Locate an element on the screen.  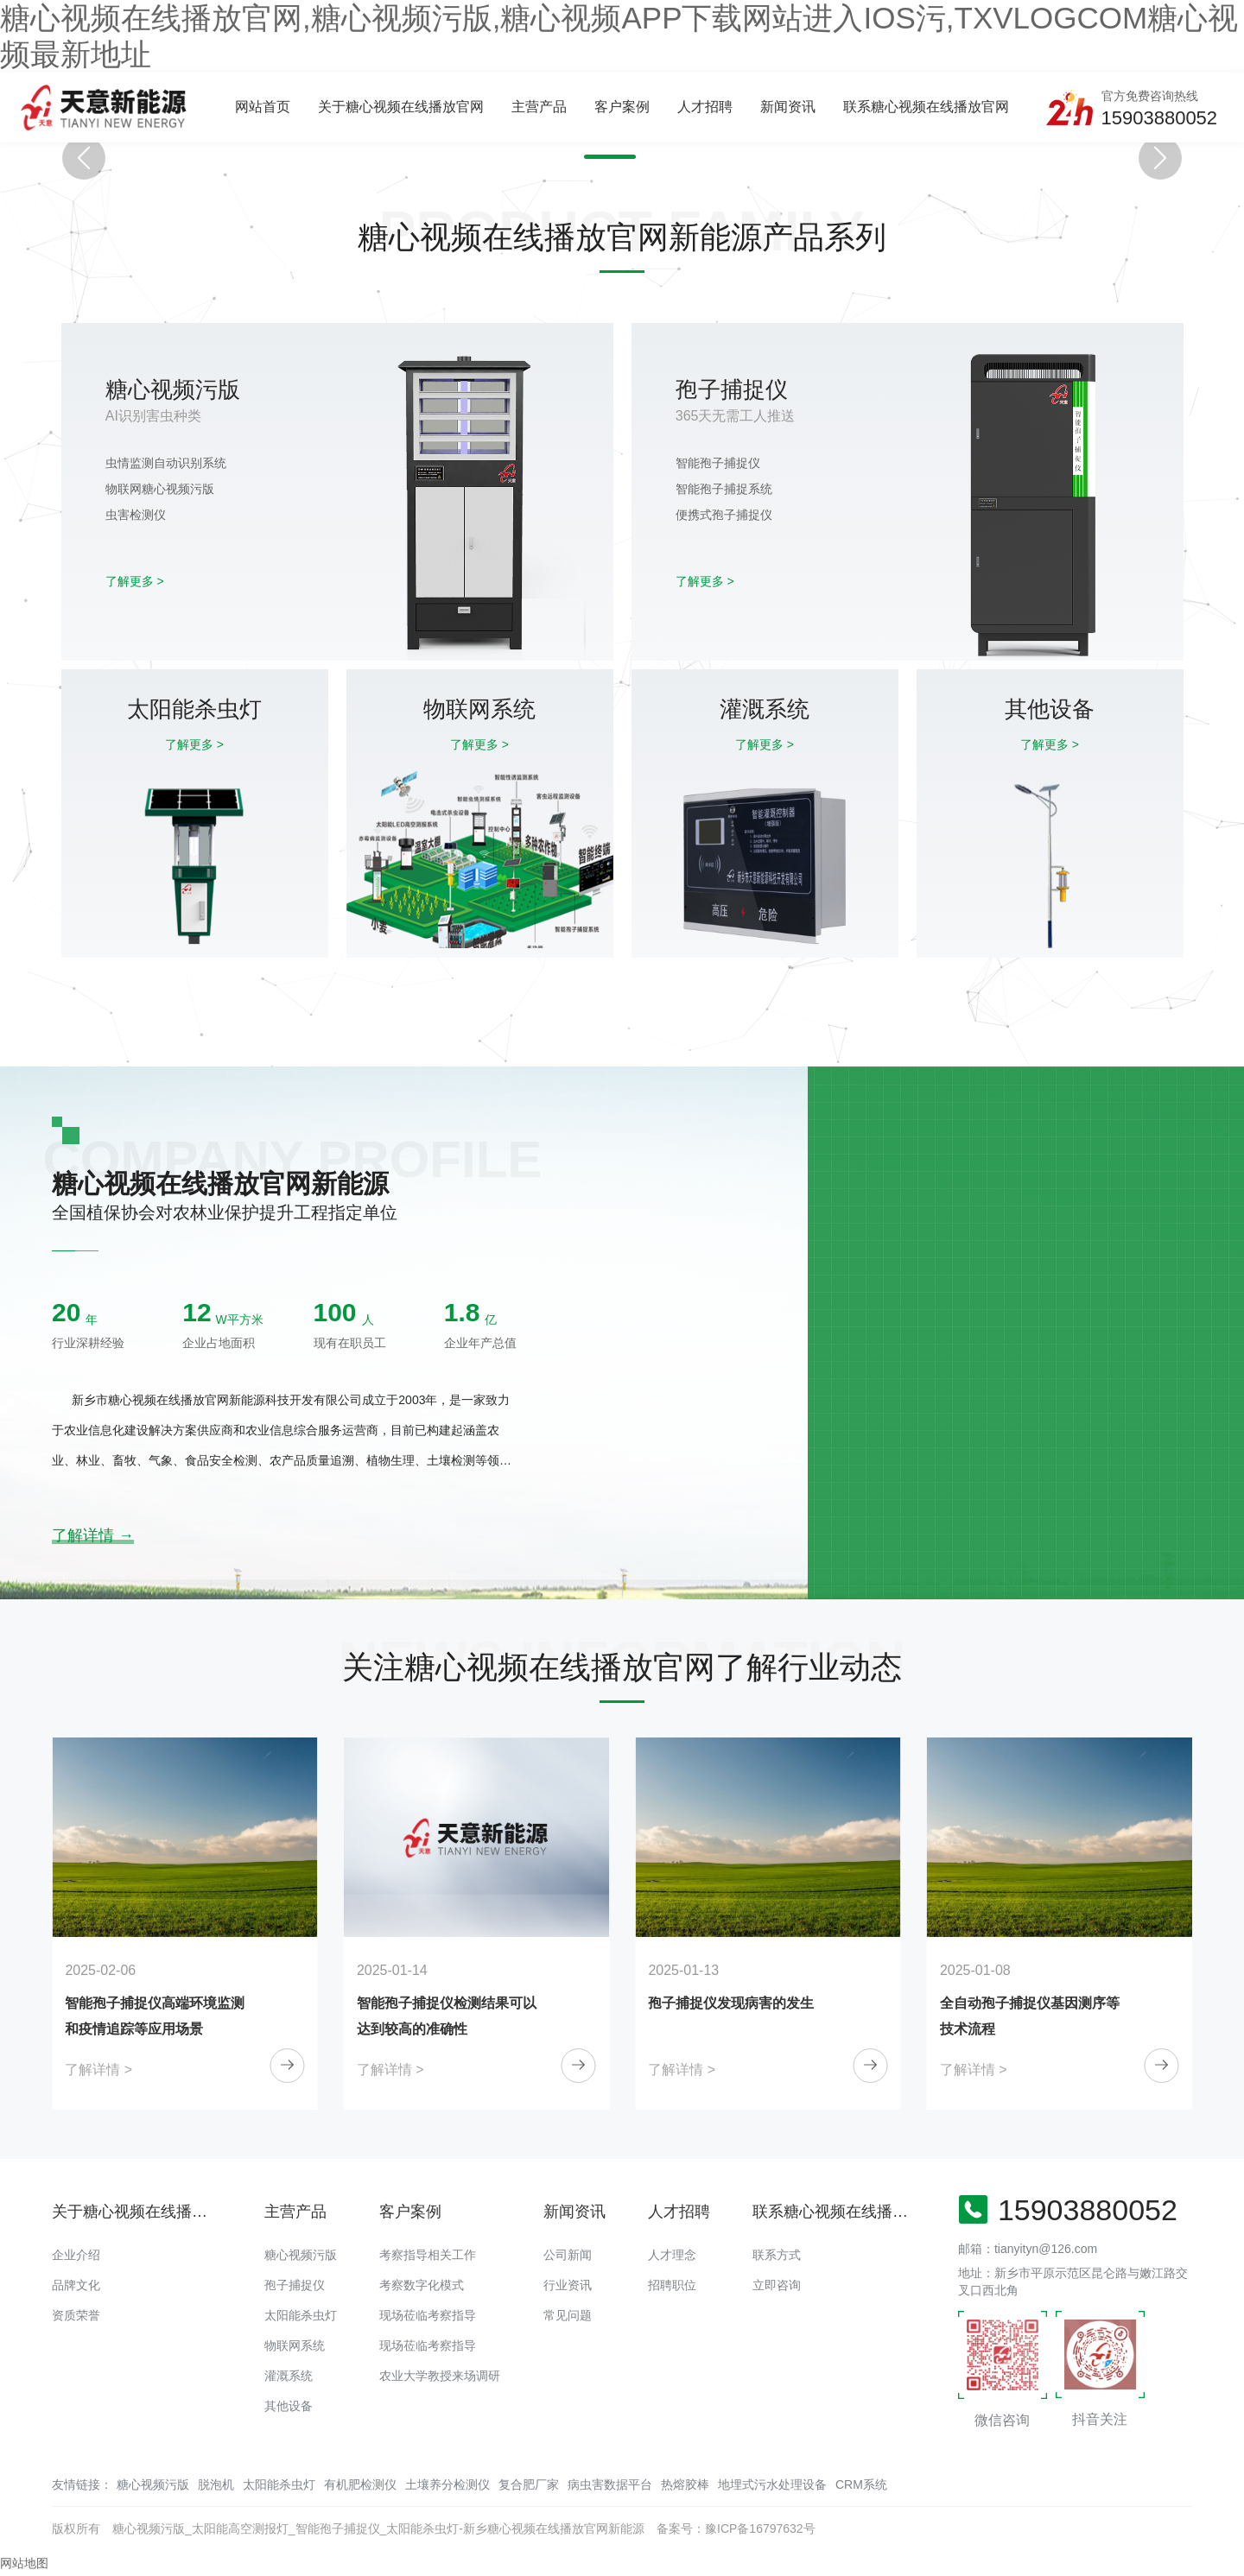
人才招聘 is located at coordinates (705, 106).